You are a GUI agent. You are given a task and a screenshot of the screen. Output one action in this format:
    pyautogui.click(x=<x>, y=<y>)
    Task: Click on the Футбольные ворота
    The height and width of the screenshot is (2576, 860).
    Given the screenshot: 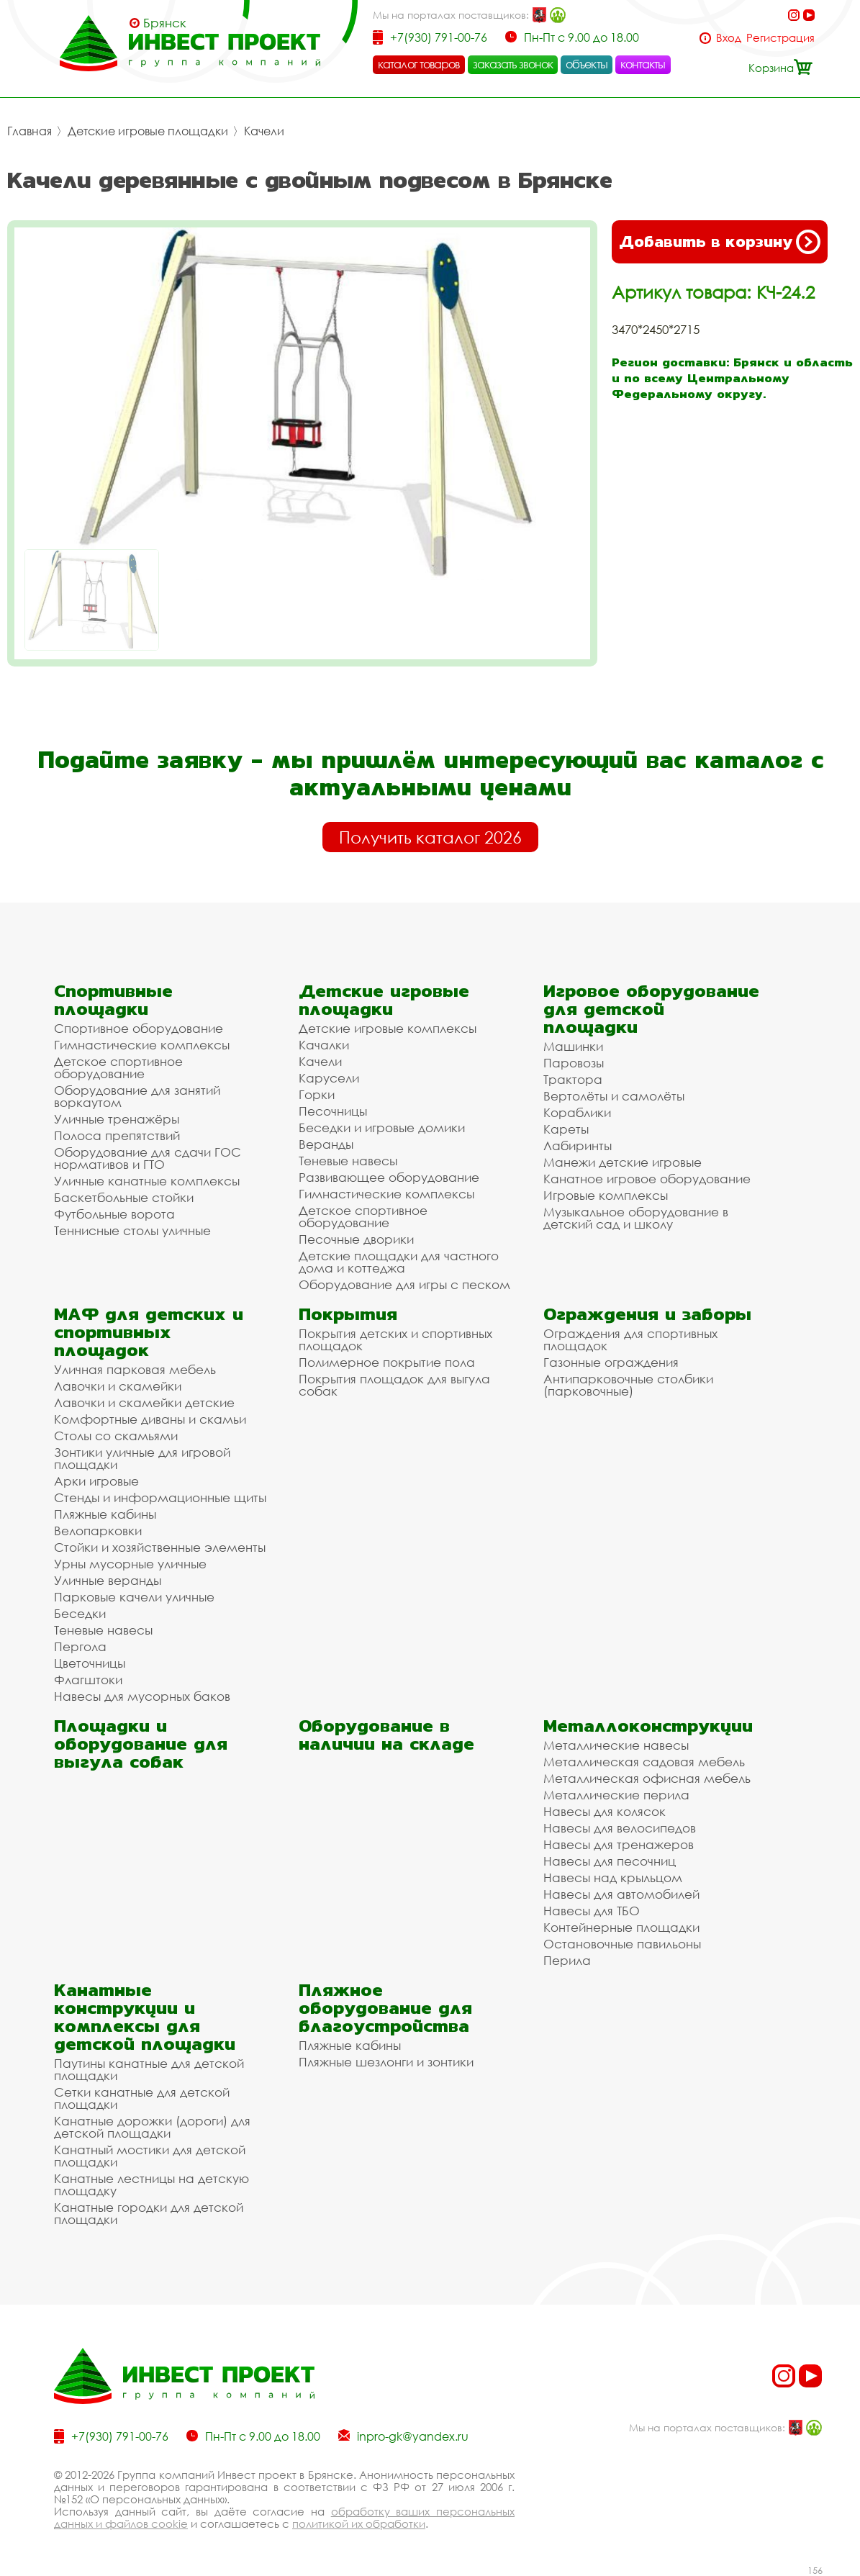 What is the action you would take?
    pyautogui.click(x=114, y=1214)
    